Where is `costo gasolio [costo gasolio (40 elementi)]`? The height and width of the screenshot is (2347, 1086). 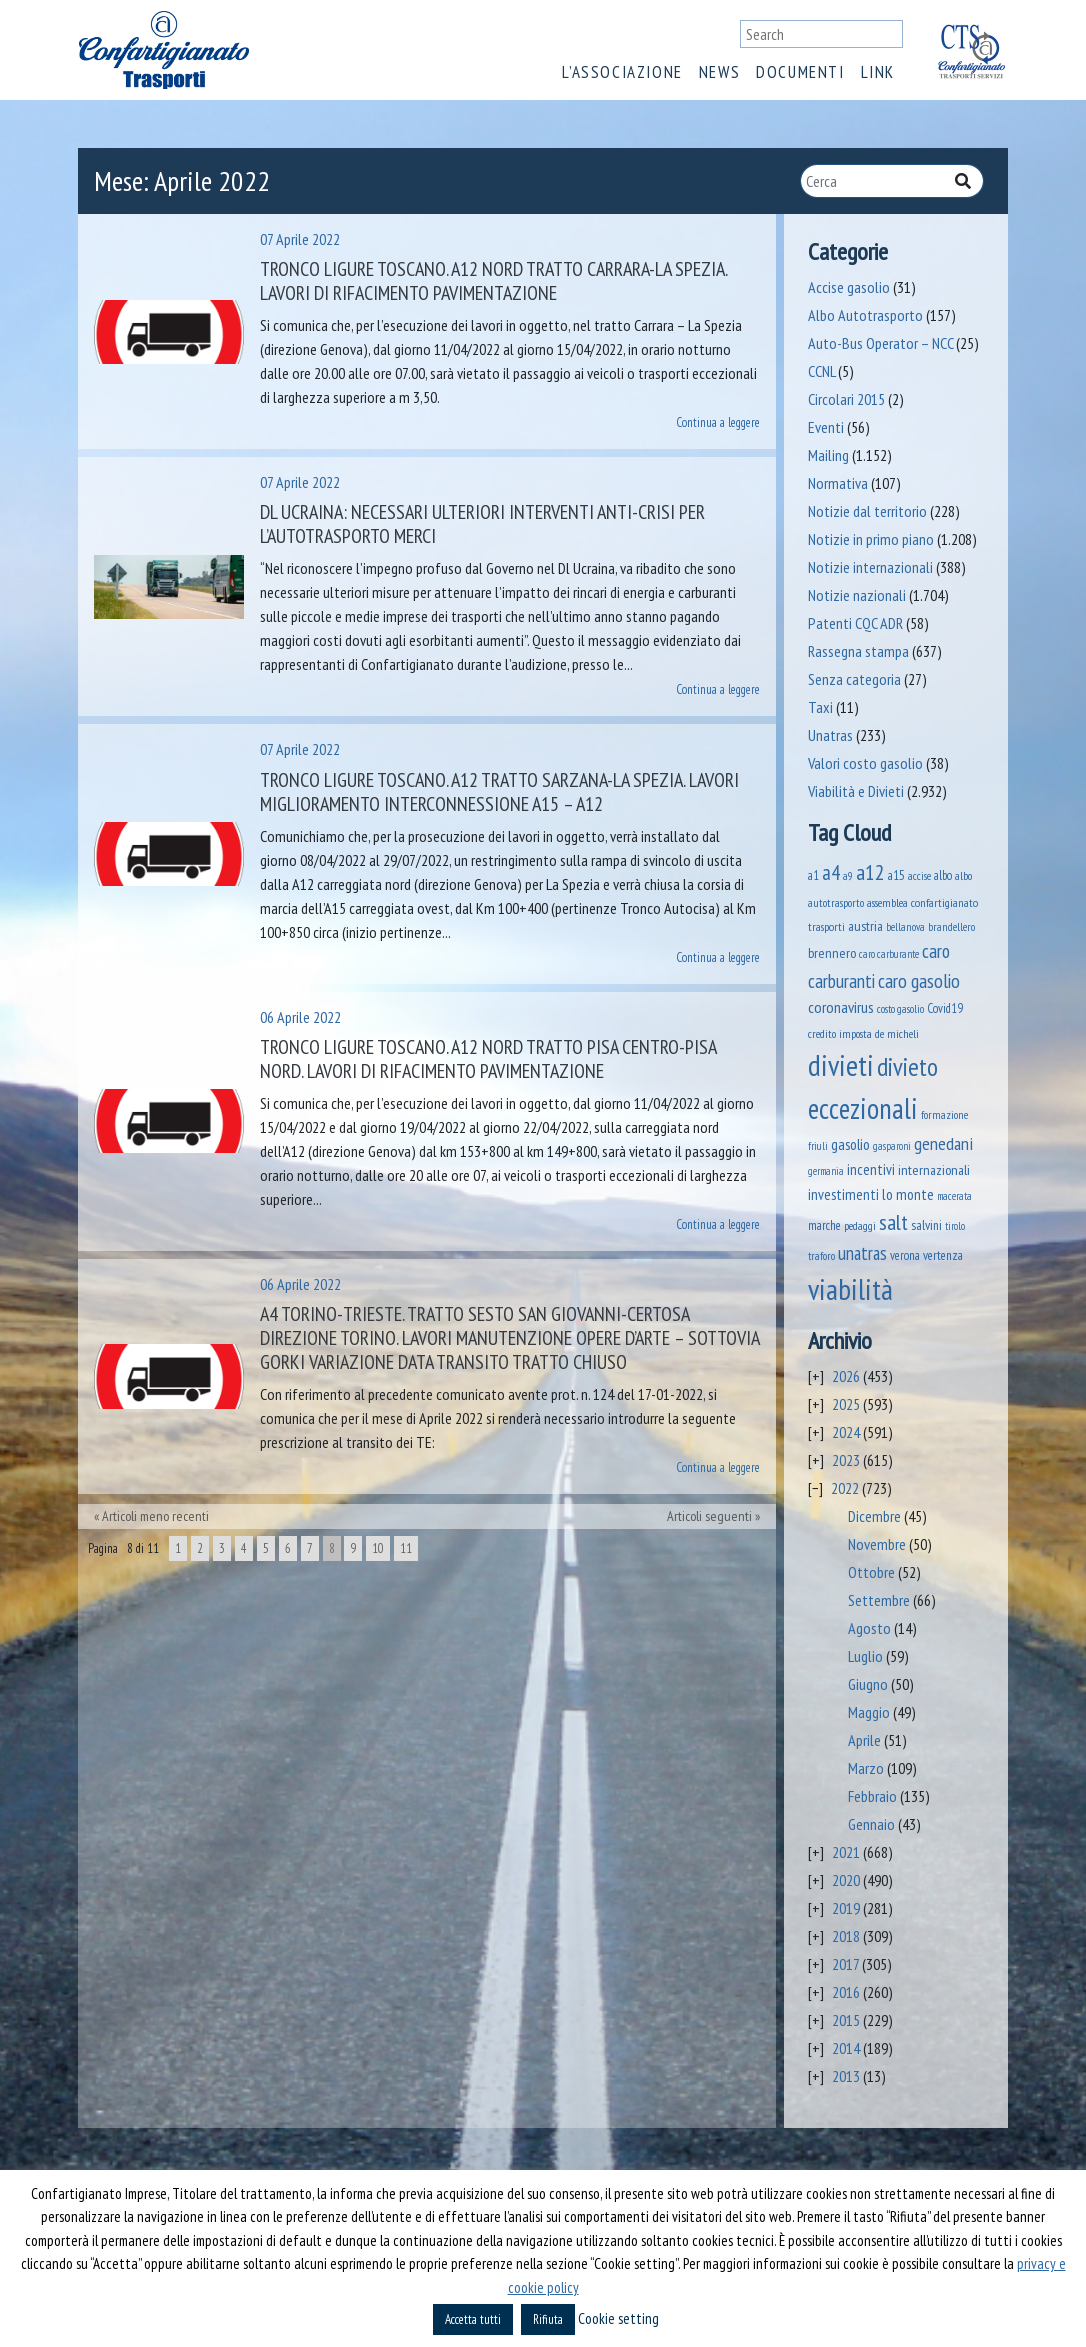
costo gasolio [costo gasolio (40 elementi)] is located at coordinates (900, 1008).